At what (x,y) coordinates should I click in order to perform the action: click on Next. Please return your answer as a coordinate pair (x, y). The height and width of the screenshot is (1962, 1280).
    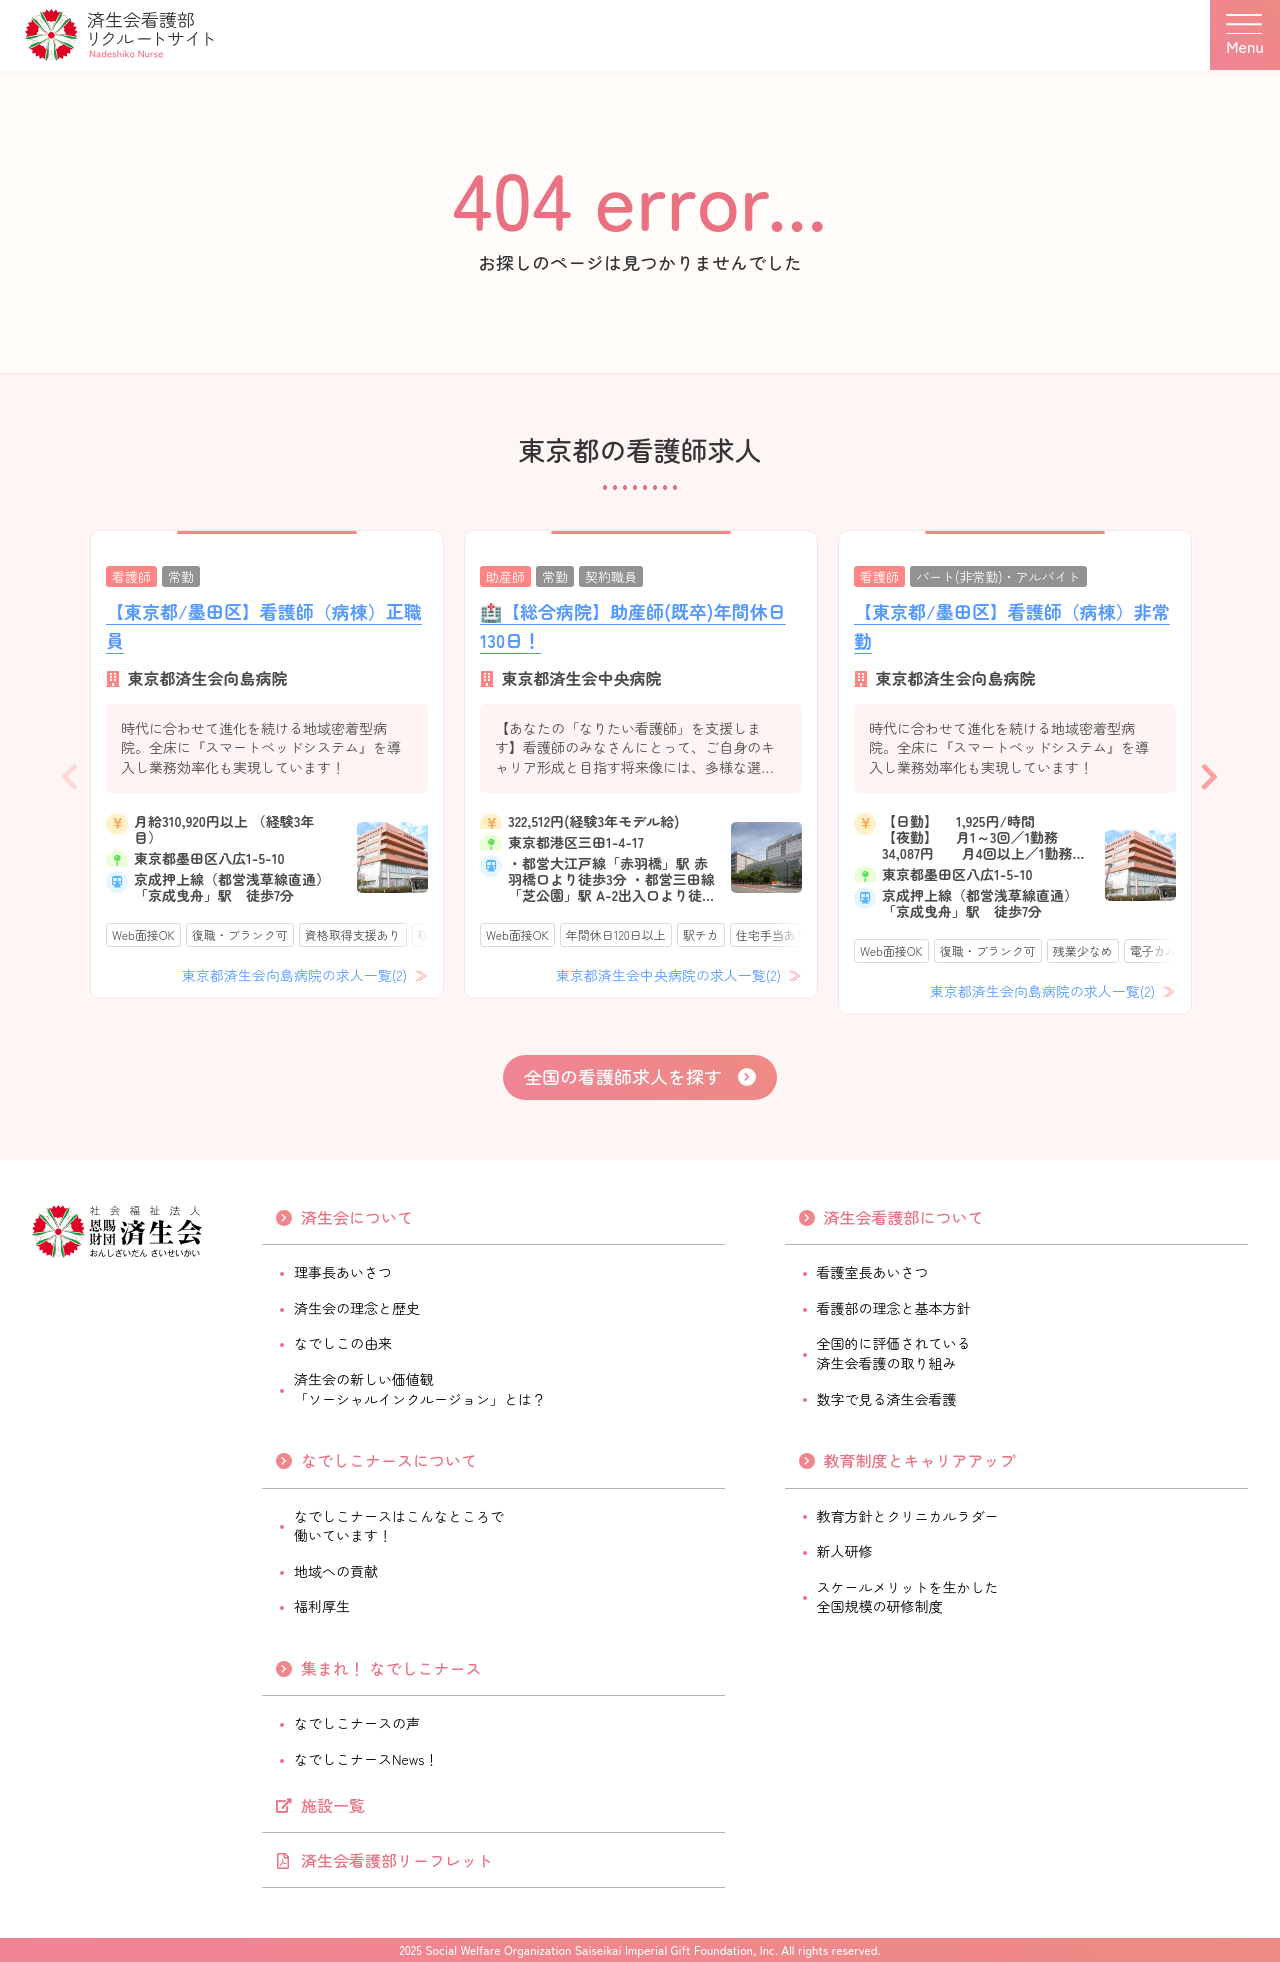
    Looking at the image, I should click on (1210, 772).